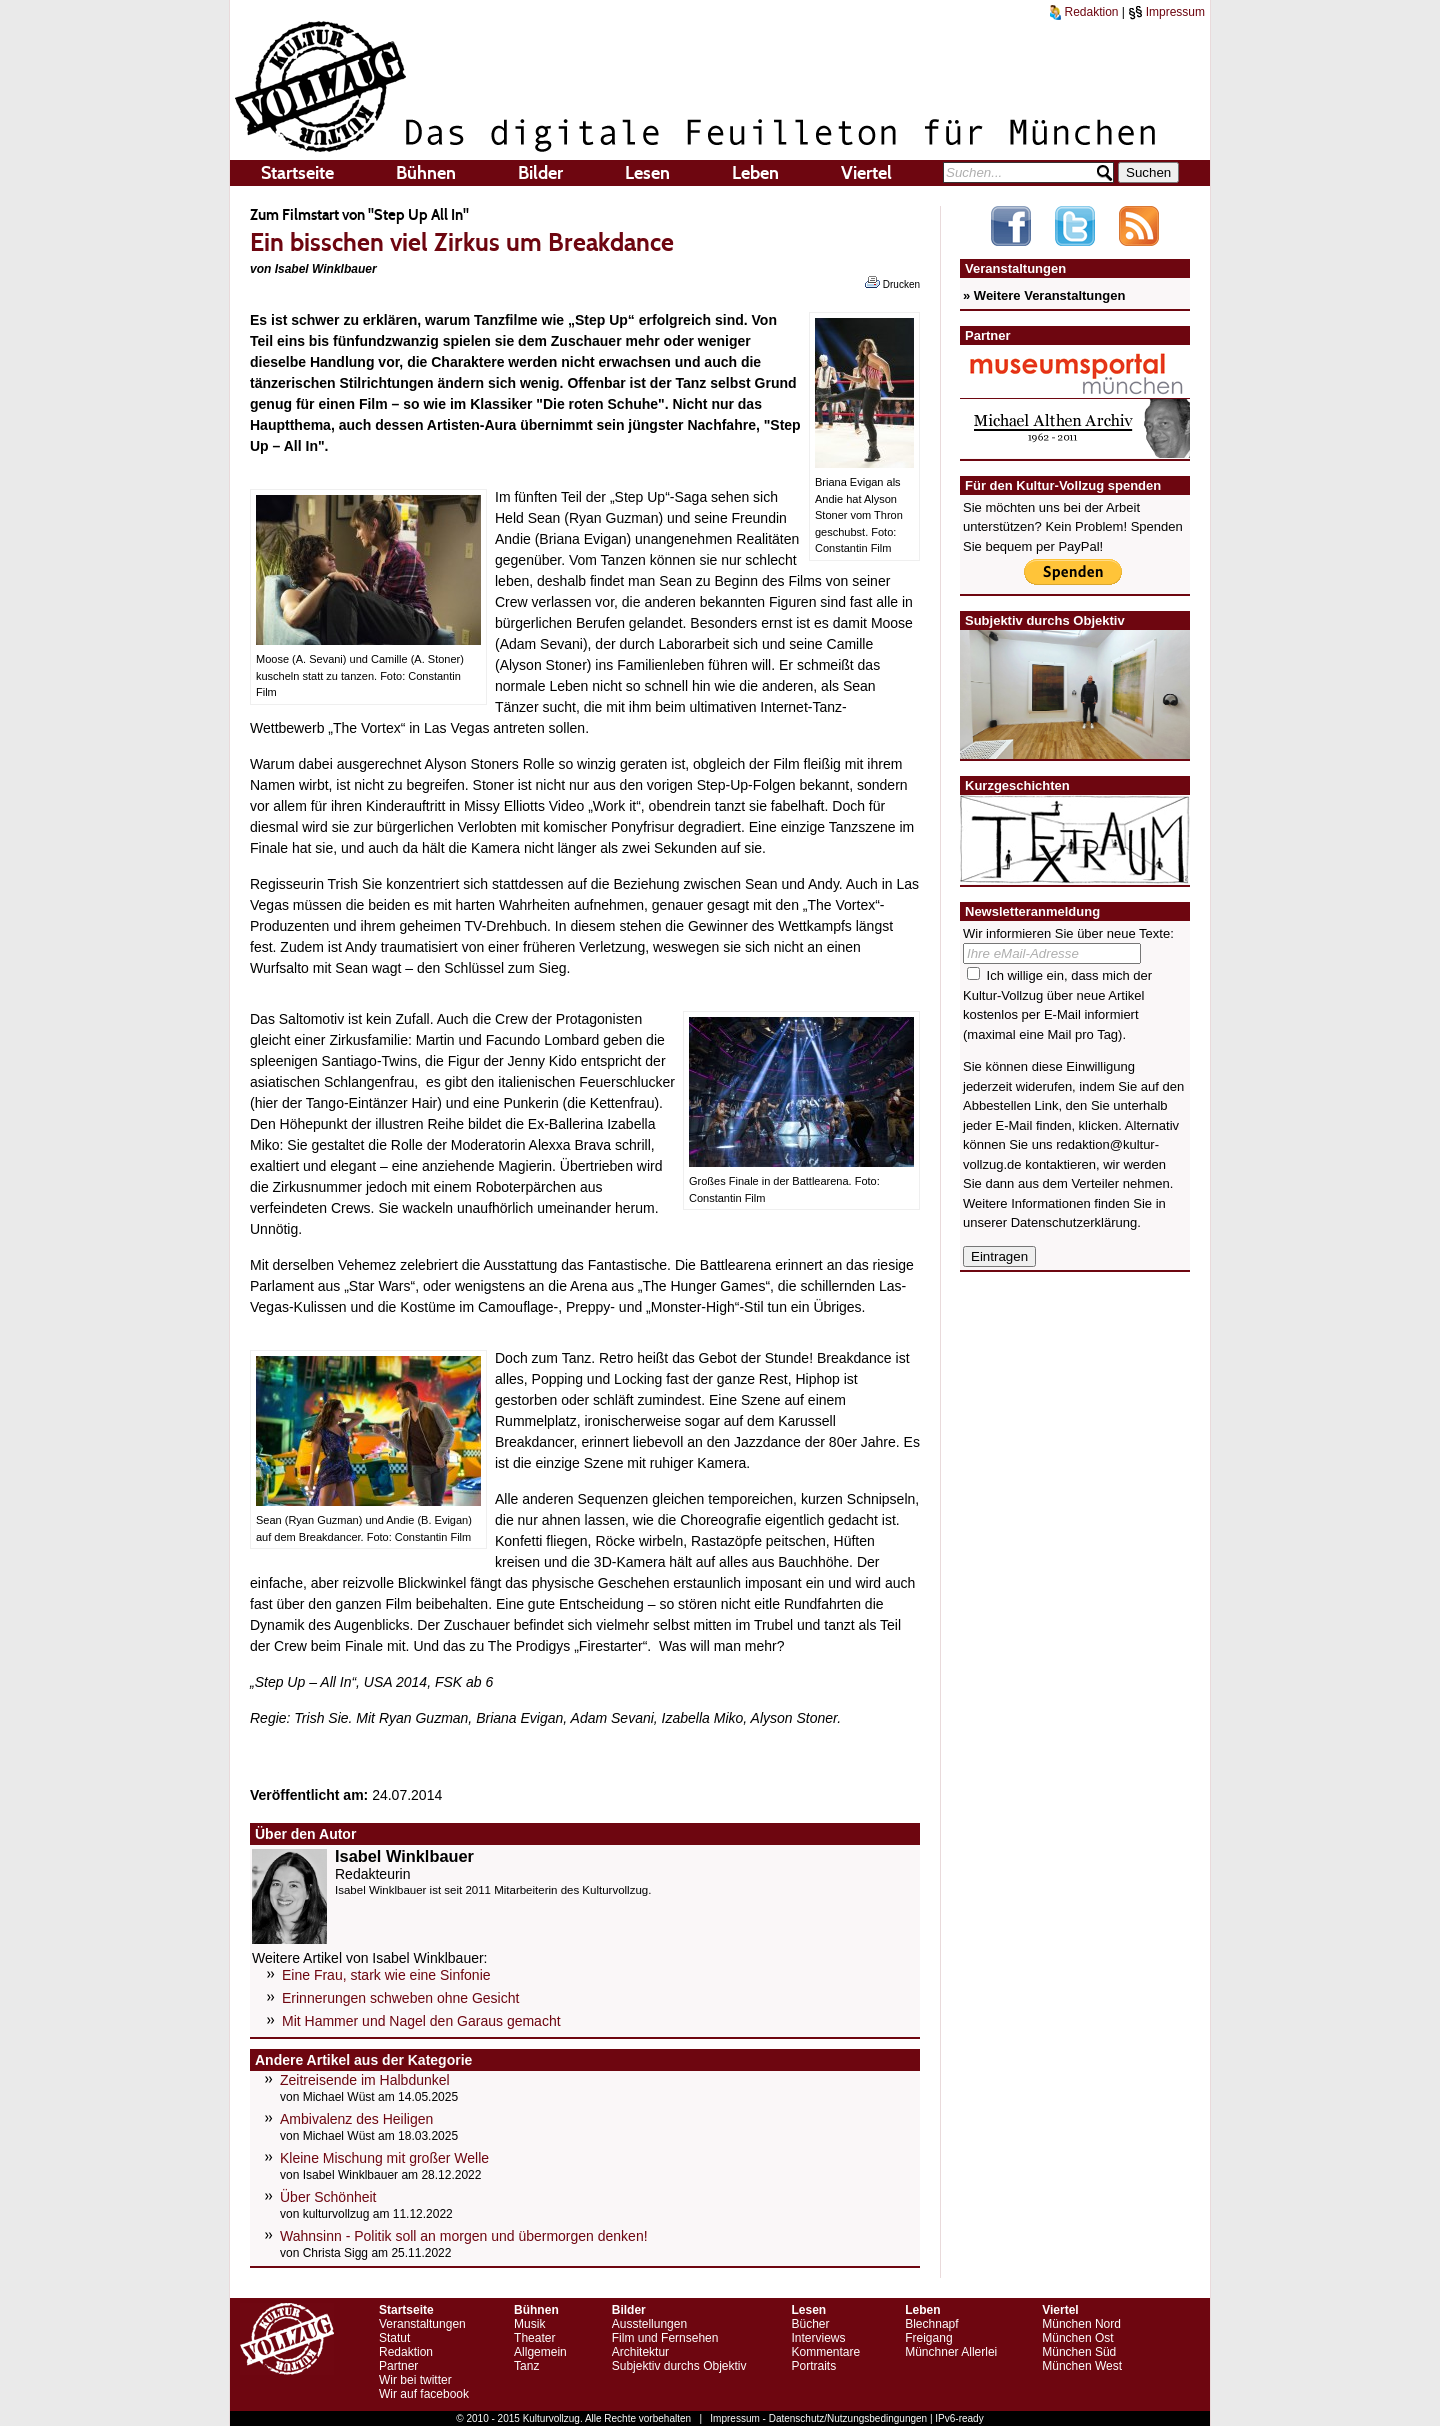 Image resolution: width=1440 pixels, height=2426 pixels. I want to click on Musik, so click(529, 2324).